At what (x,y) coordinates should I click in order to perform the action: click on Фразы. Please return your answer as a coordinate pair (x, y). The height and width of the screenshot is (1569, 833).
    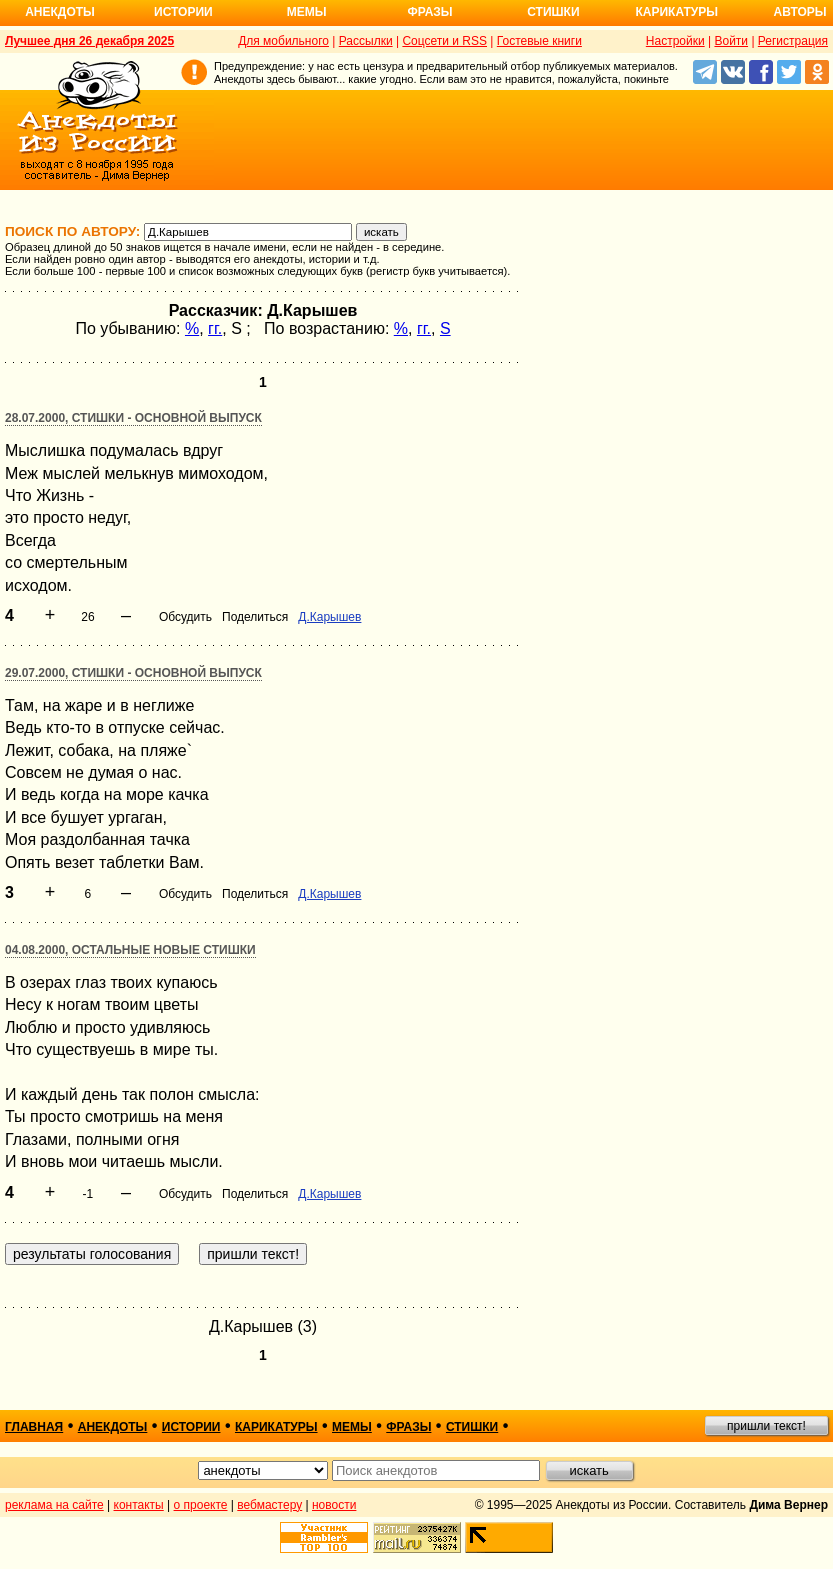
    Looking at the image, I should click on (429, 12).